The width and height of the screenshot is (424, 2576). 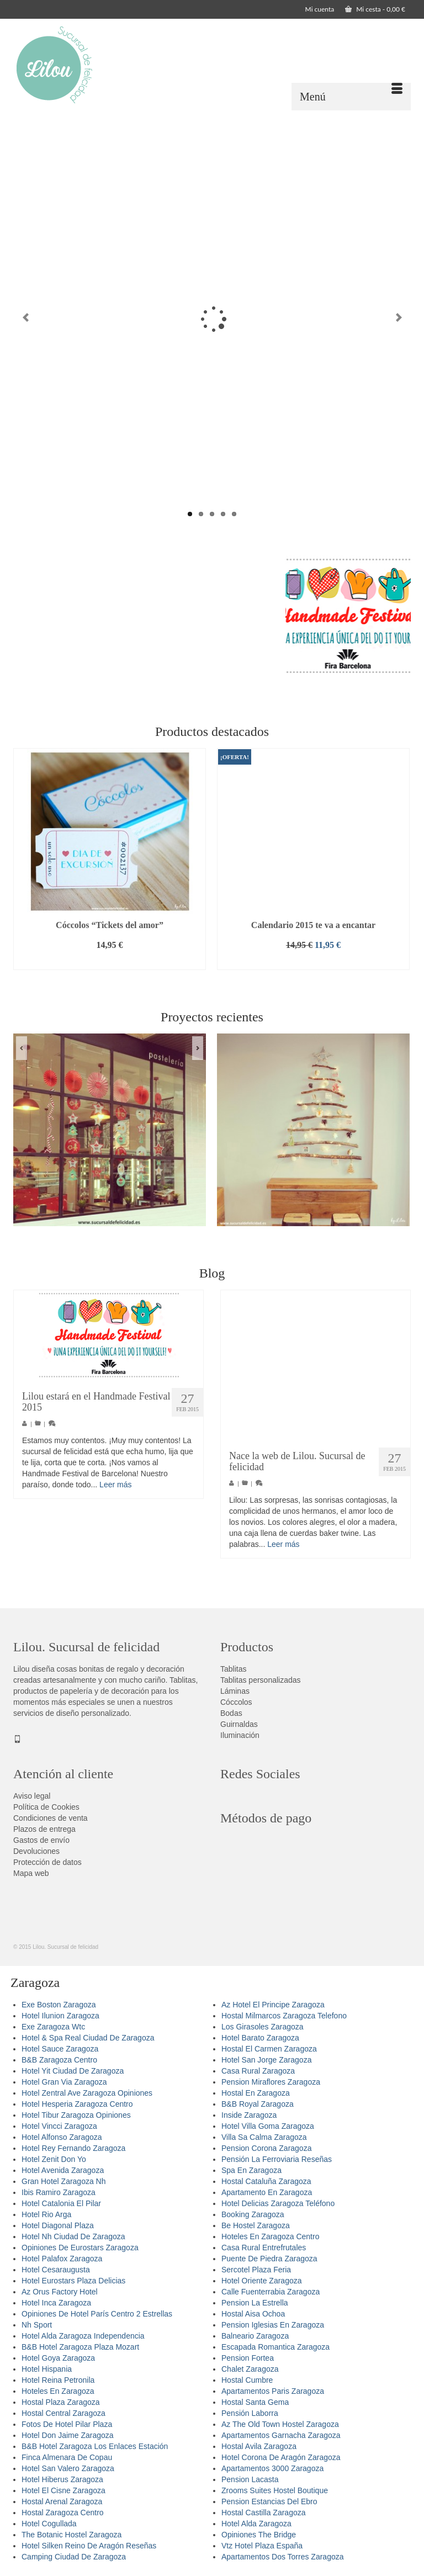 What do you see at coordinates (68, 2468) in the screenshot?
I see `Hotel San Valero Zaragoza` at bounding box center [68, 2468].